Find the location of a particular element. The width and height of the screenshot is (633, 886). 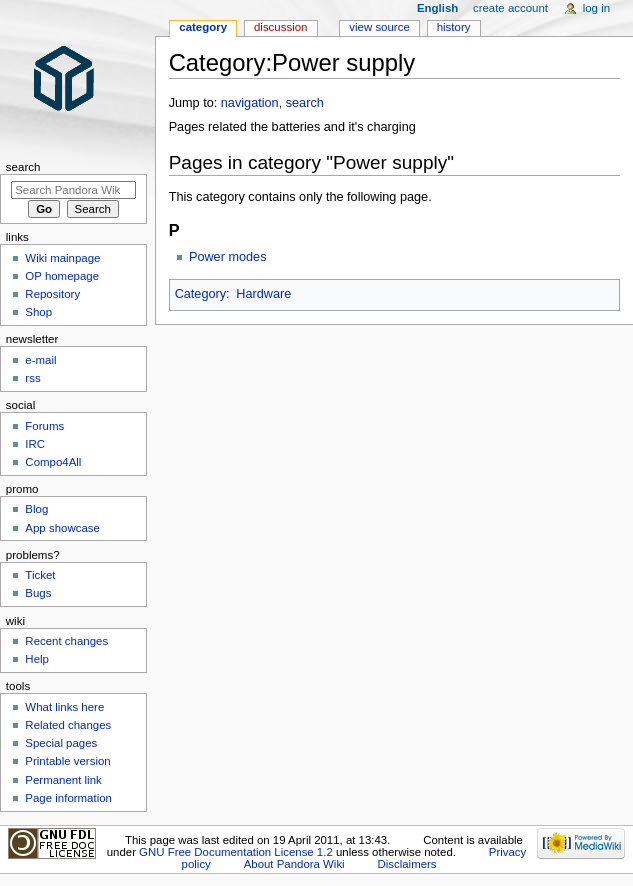

rss is located at coordinates (32, 378).